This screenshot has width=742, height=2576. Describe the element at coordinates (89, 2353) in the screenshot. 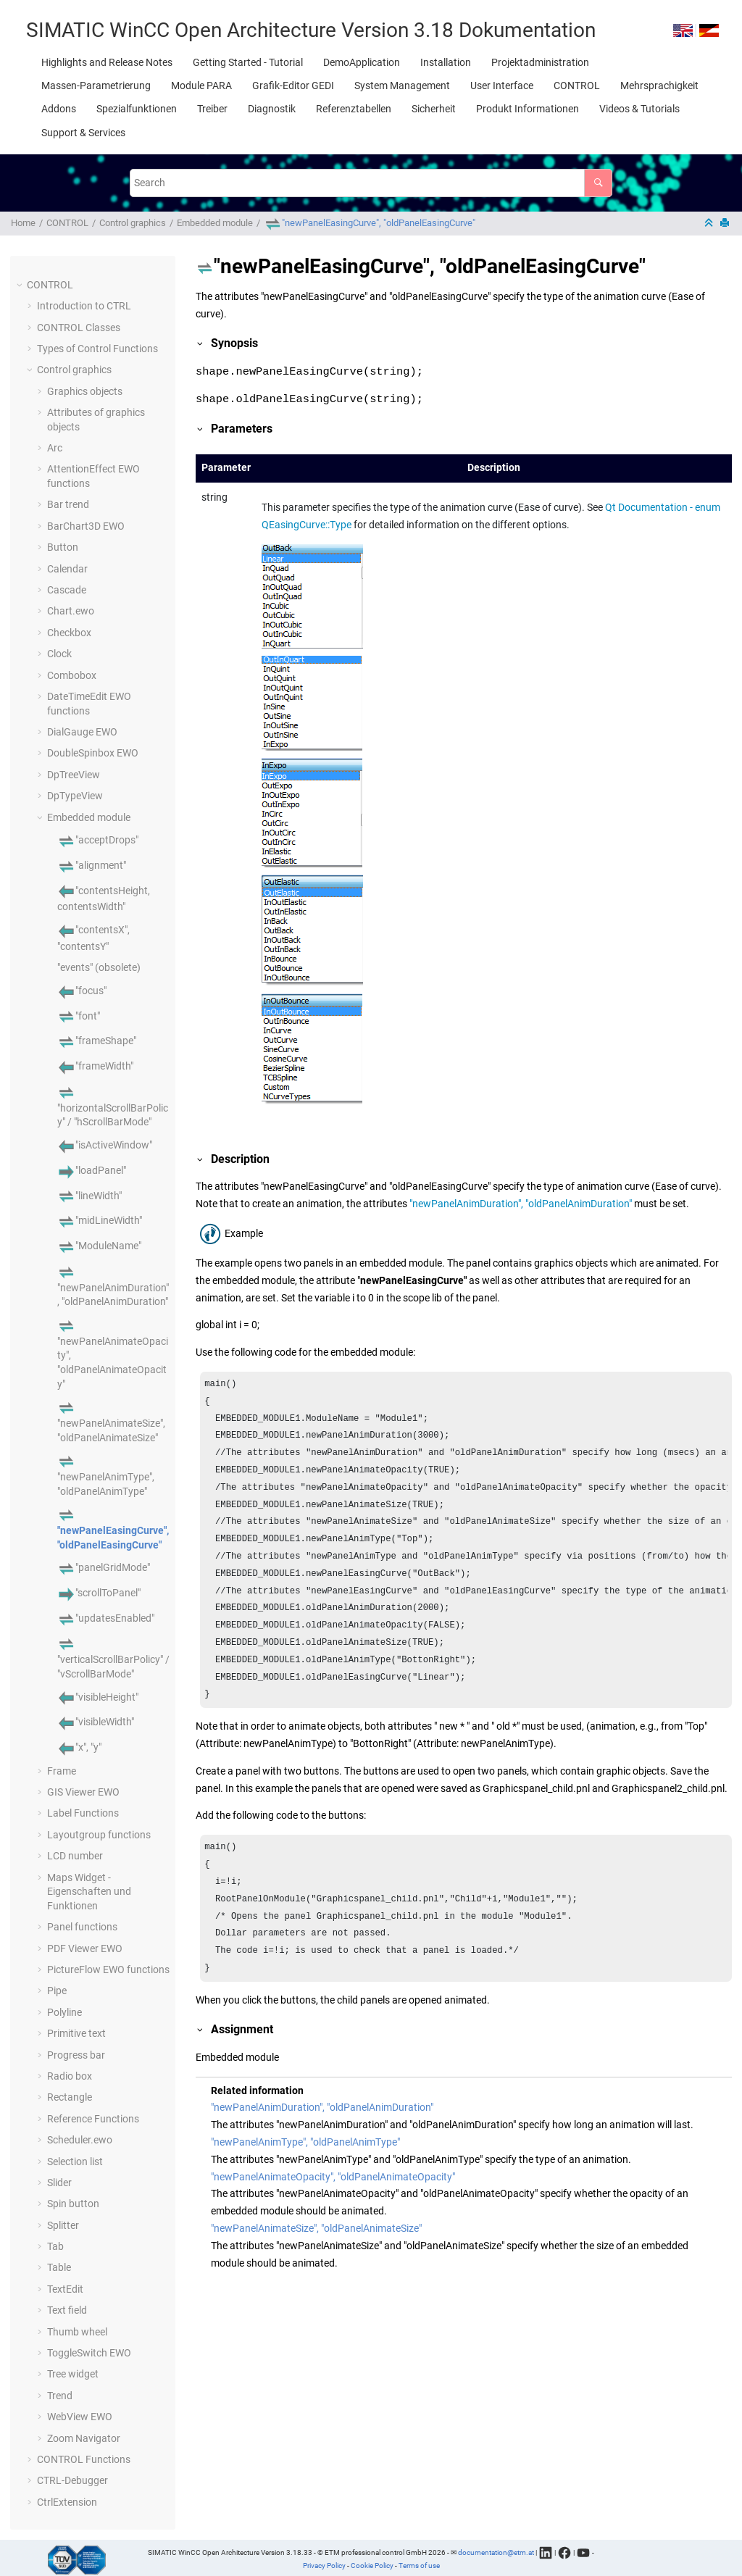

I see `ToggleSwitch EWO` at that location.